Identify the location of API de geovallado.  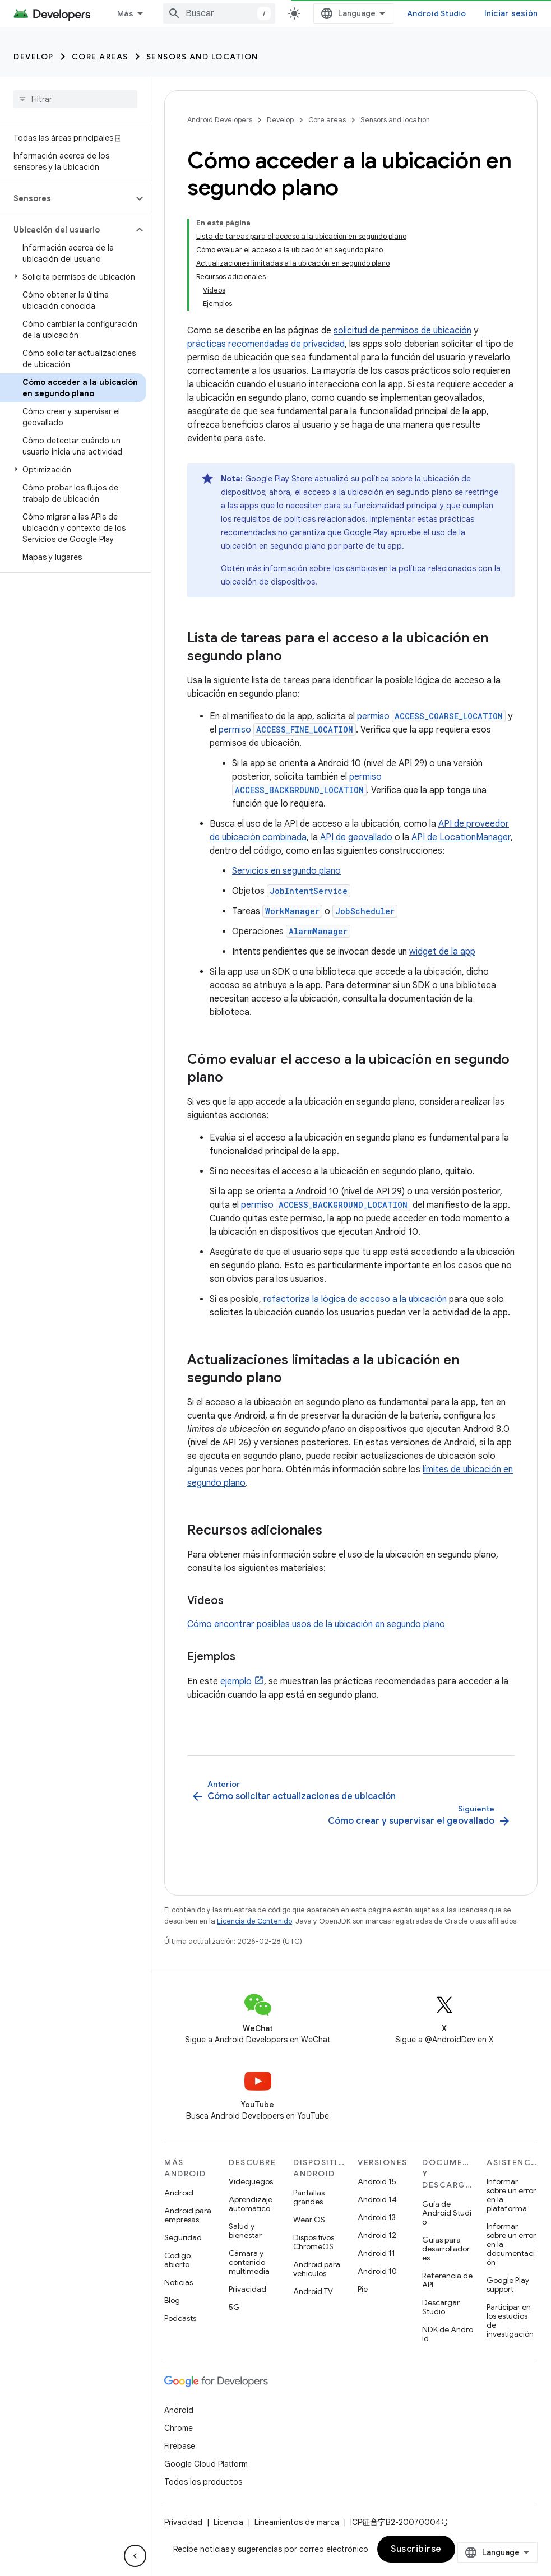
(356, 837).